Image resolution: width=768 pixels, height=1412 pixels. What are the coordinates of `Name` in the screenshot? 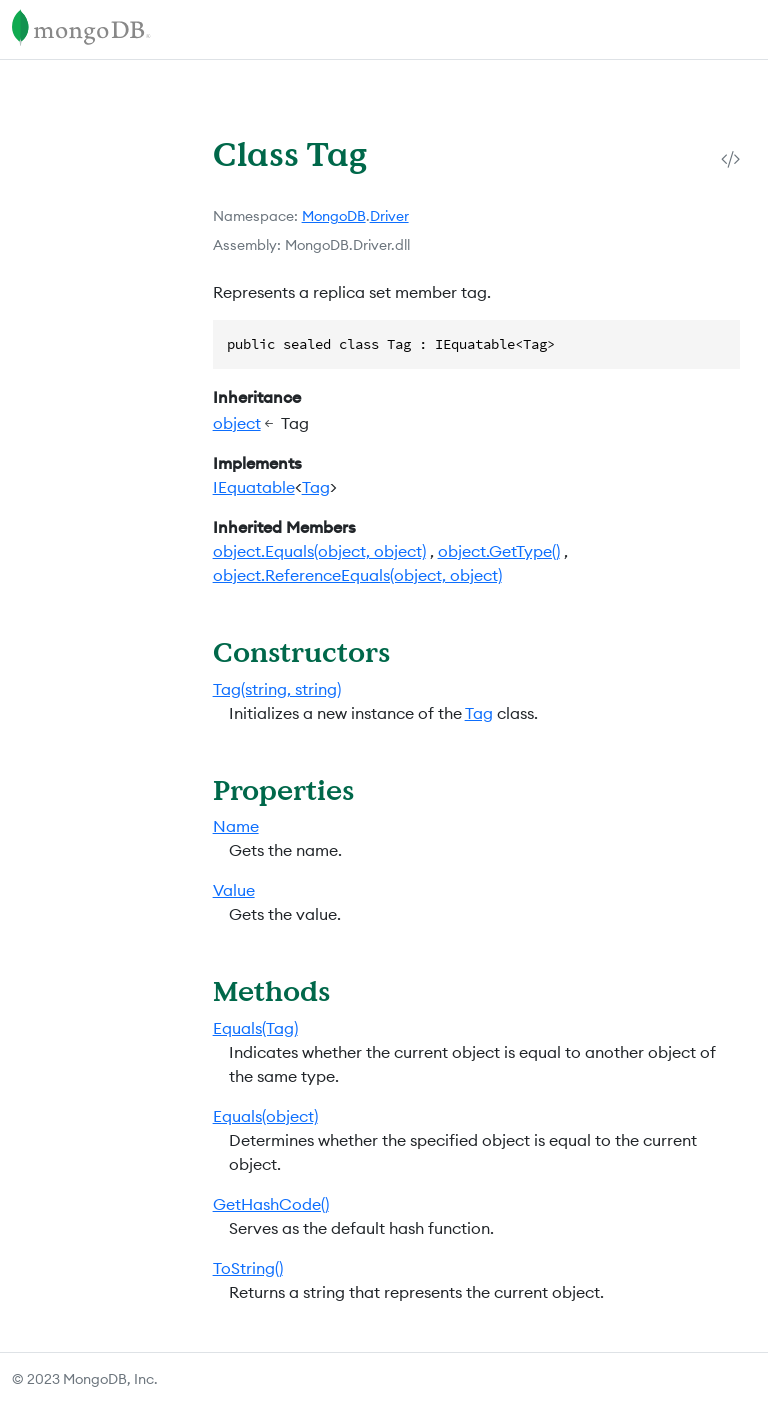 It's located at (236, 826).